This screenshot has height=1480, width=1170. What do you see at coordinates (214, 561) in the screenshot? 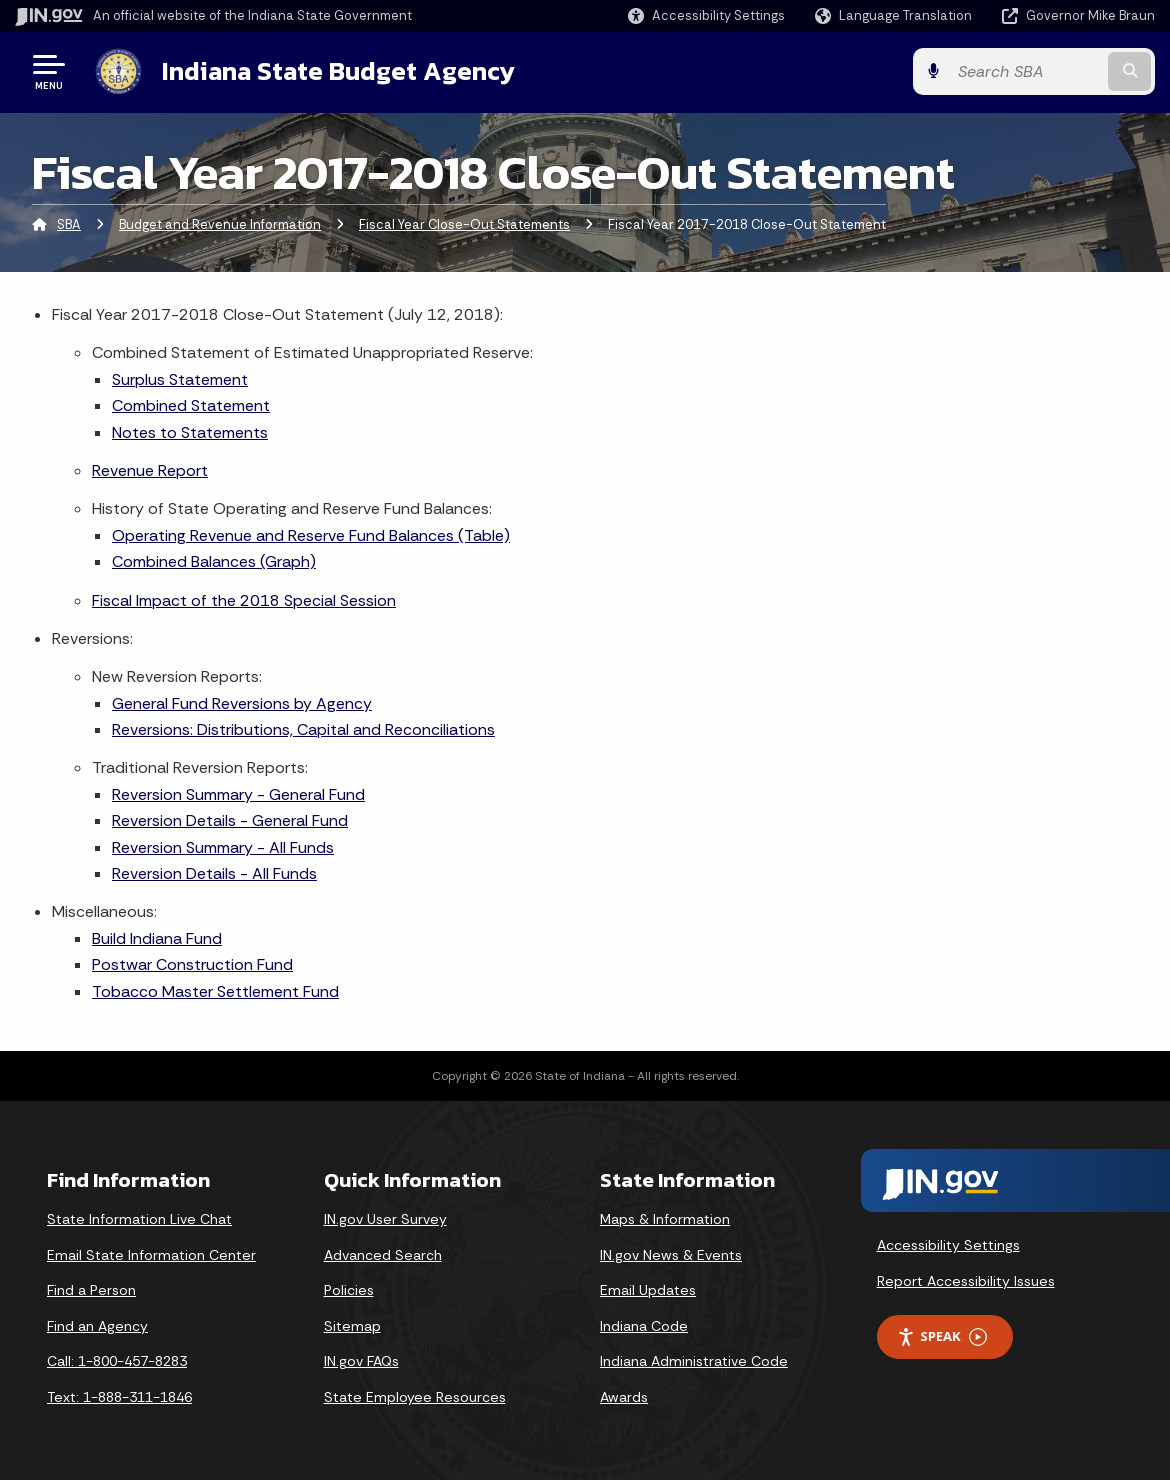
I see `Combined Balances (Graph)` at bounding box center [214, 561].